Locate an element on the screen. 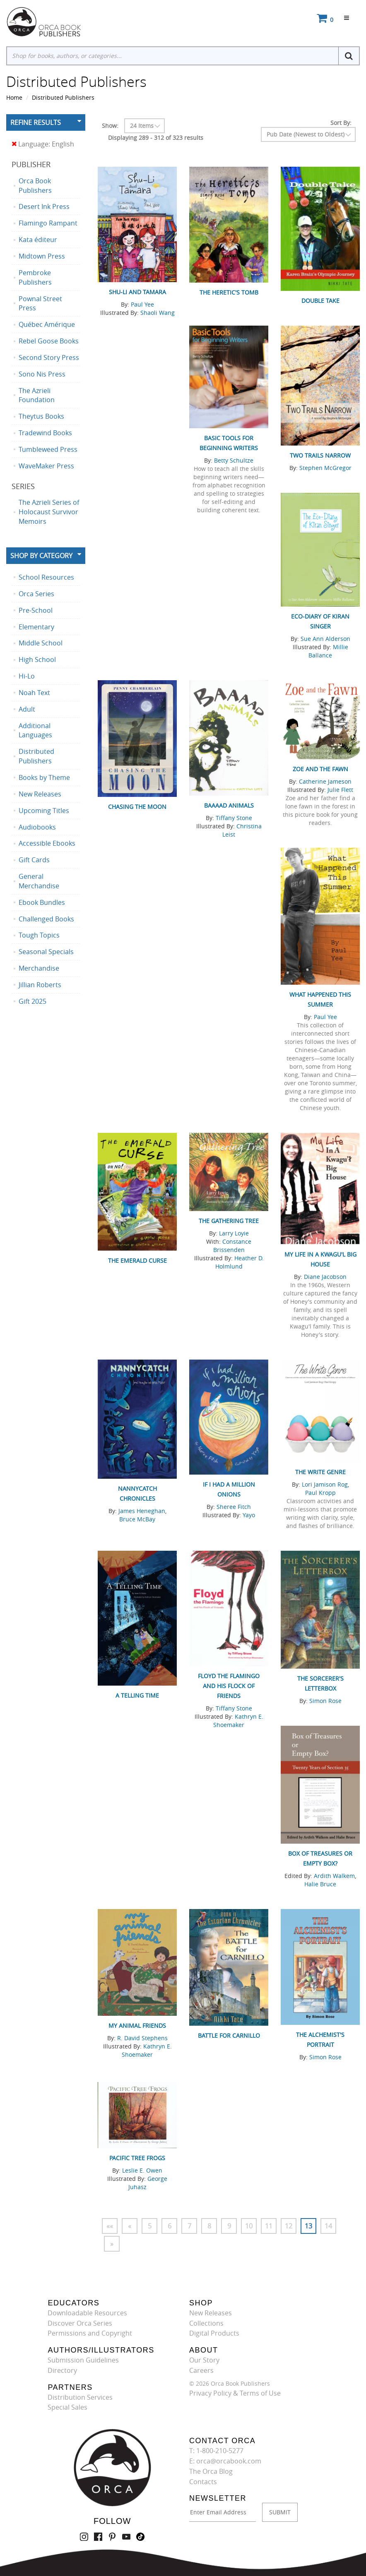 The image size is (366, 2576). 12 is located at coordinates (288, 2226).